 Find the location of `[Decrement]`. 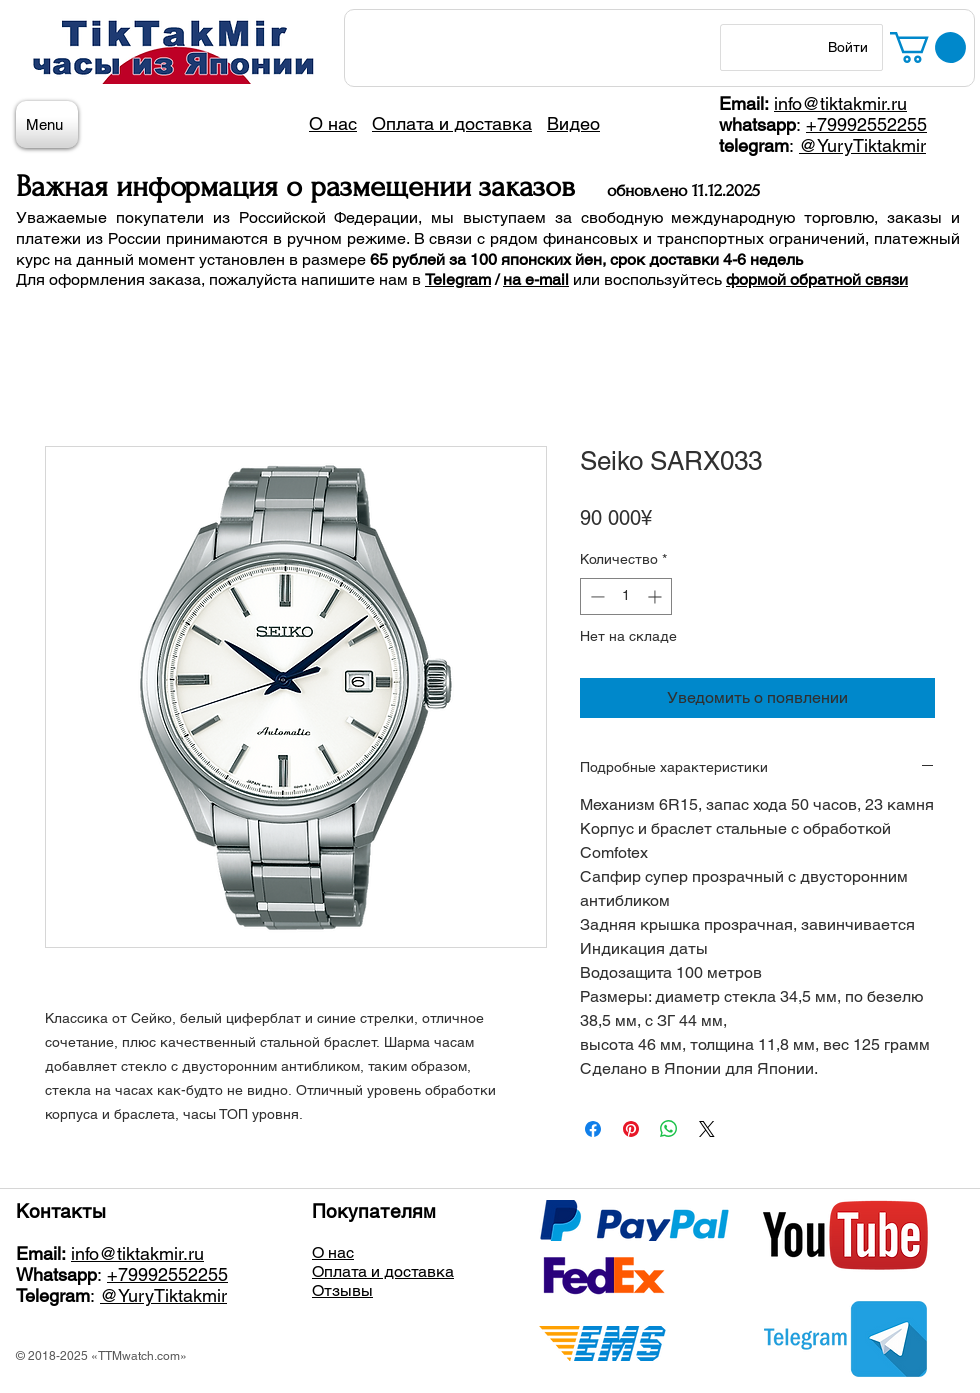

[Decrement] is located at coordinates (595, 596).